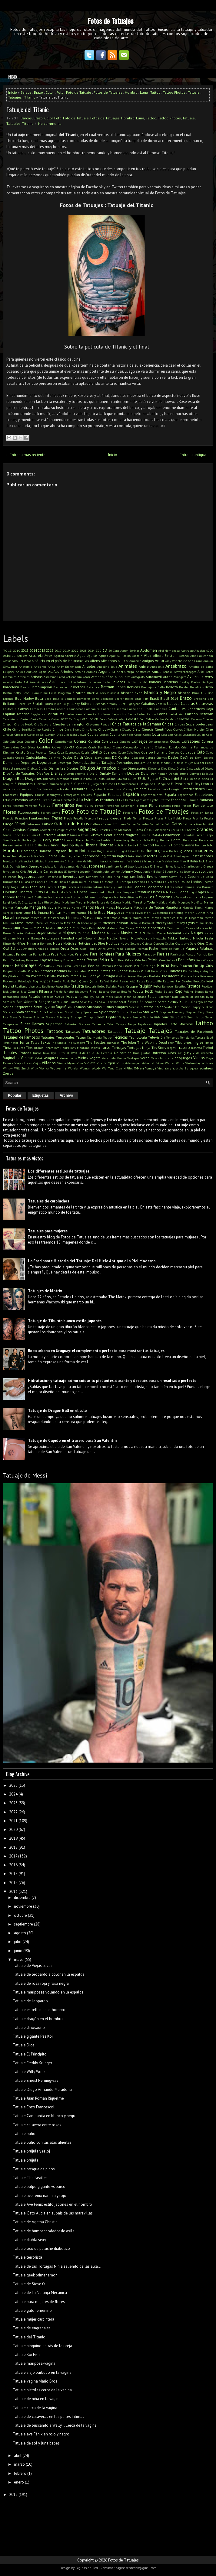 The image size is (216, 2576). I want to click on Retratos, so click(194, 986).